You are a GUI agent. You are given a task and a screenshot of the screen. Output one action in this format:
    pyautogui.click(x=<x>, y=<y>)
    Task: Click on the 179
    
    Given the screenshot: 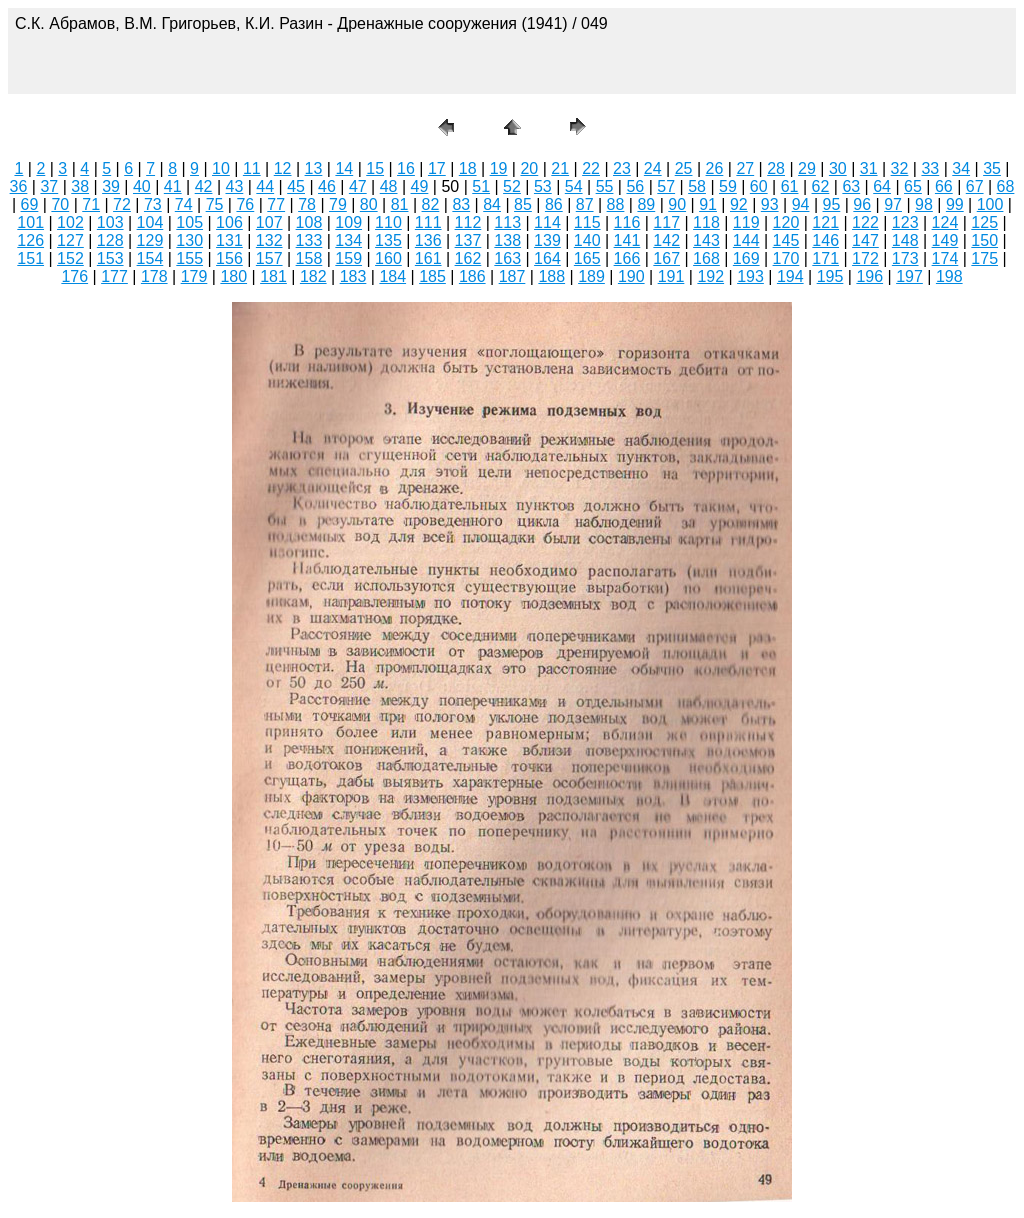 What is the action you would take?
    pyautogui.click(x=194, y=276)
    